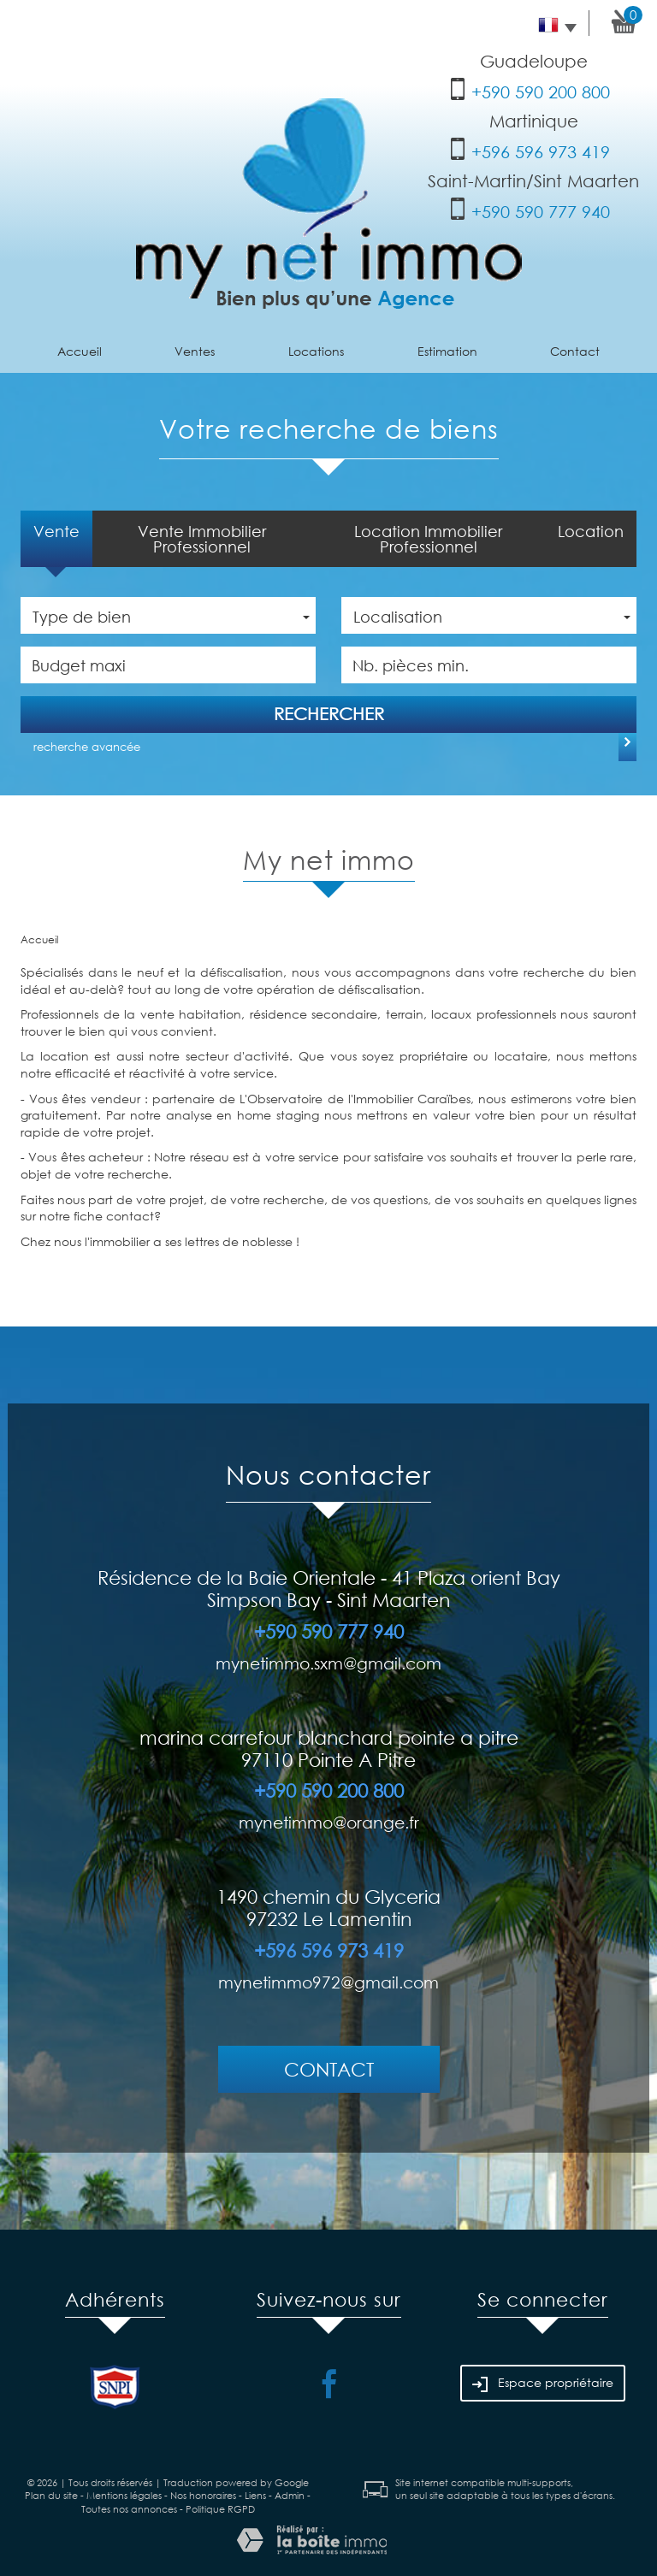 The height and width of the screenshot is (2576, 657). I want to click on Vente Immobilier Professionnel, so click(202, 539).